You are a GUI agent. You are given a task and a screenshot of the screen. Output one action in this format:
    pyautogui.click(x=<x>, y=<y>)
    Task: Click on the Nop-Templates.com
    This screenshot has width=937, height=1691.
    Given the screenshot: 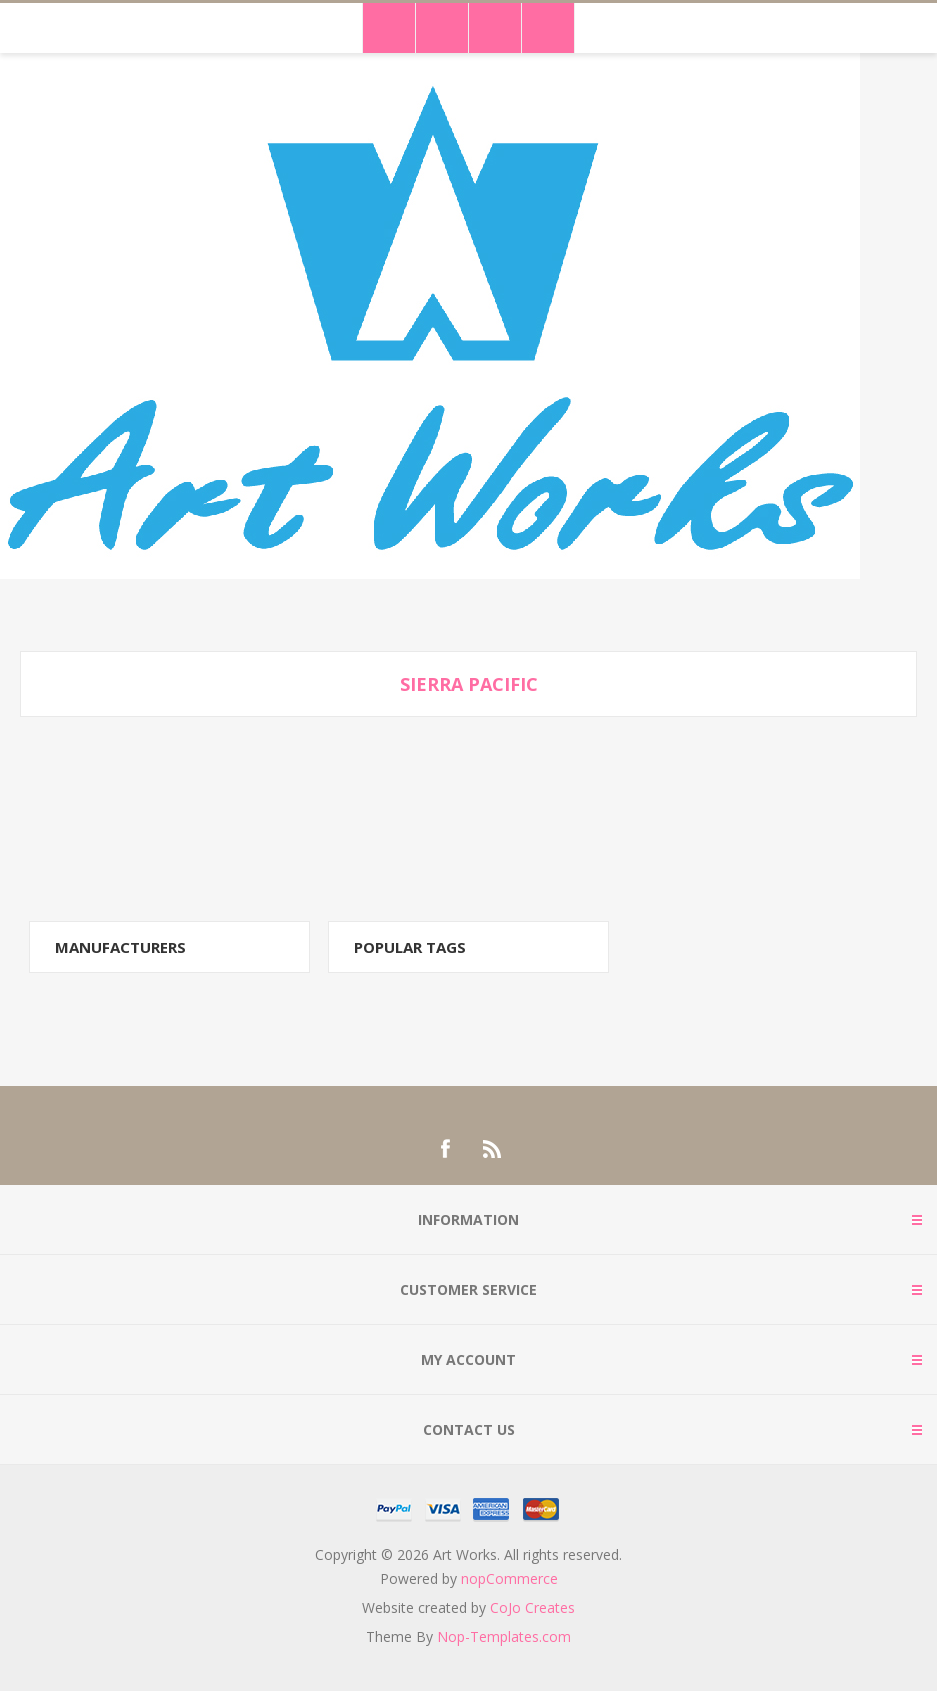 What is the action you would take?
    pyautogui.click(x=504, y=1636)
    